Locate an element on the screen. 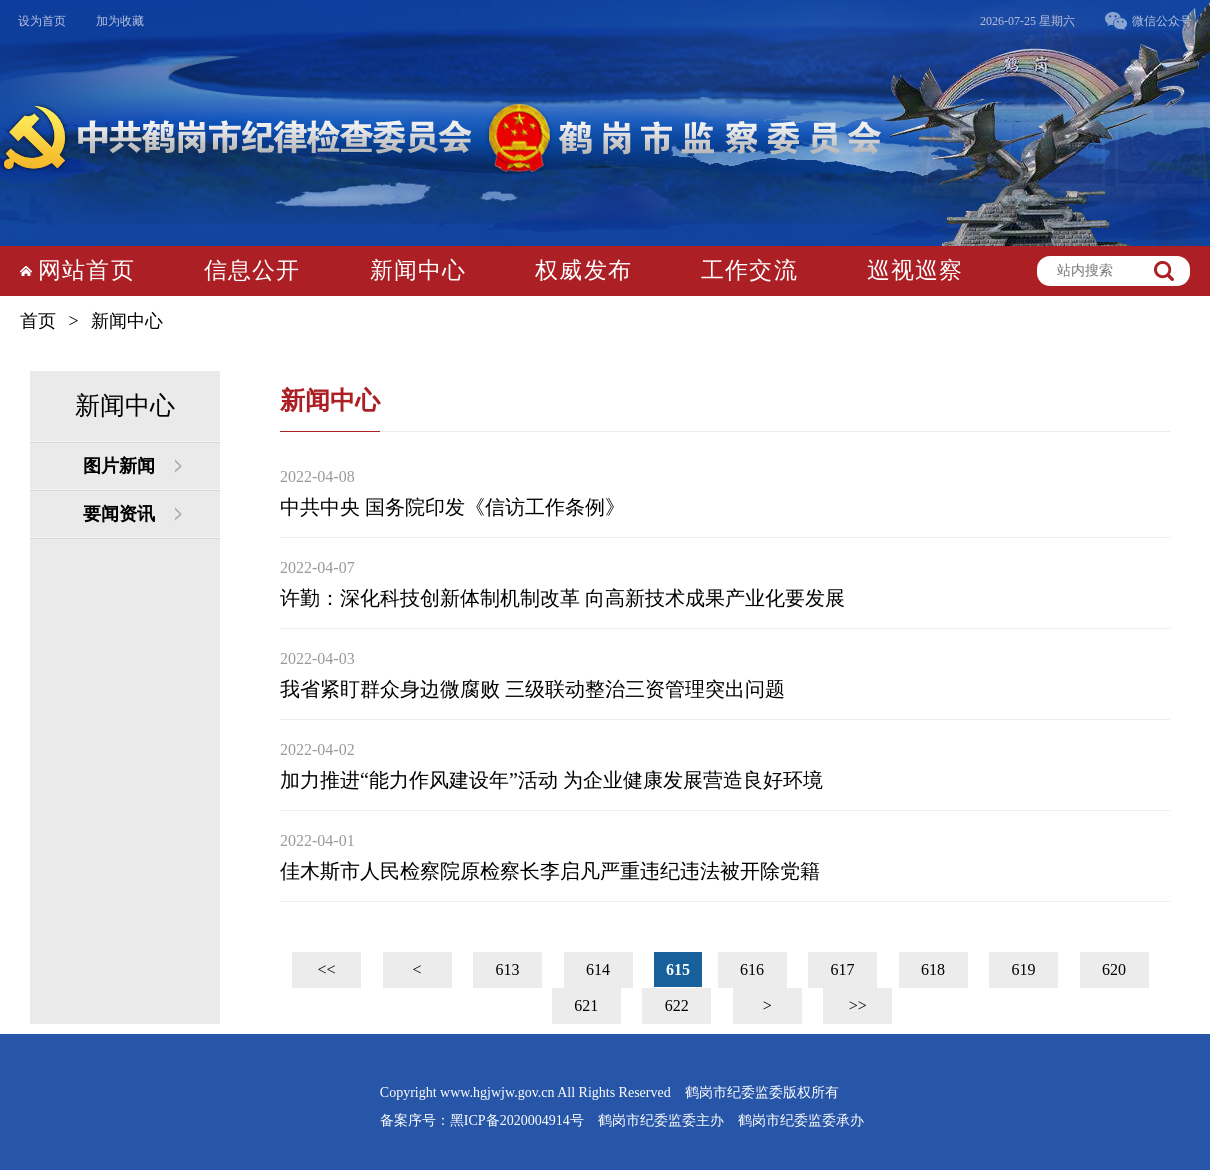 Image resolution: width=1210 pixels, height=1170 pixels. 我省紧盯群众身边微腐败 三级联动整治三资管理突出问题 is located at coordinates (532, 689).